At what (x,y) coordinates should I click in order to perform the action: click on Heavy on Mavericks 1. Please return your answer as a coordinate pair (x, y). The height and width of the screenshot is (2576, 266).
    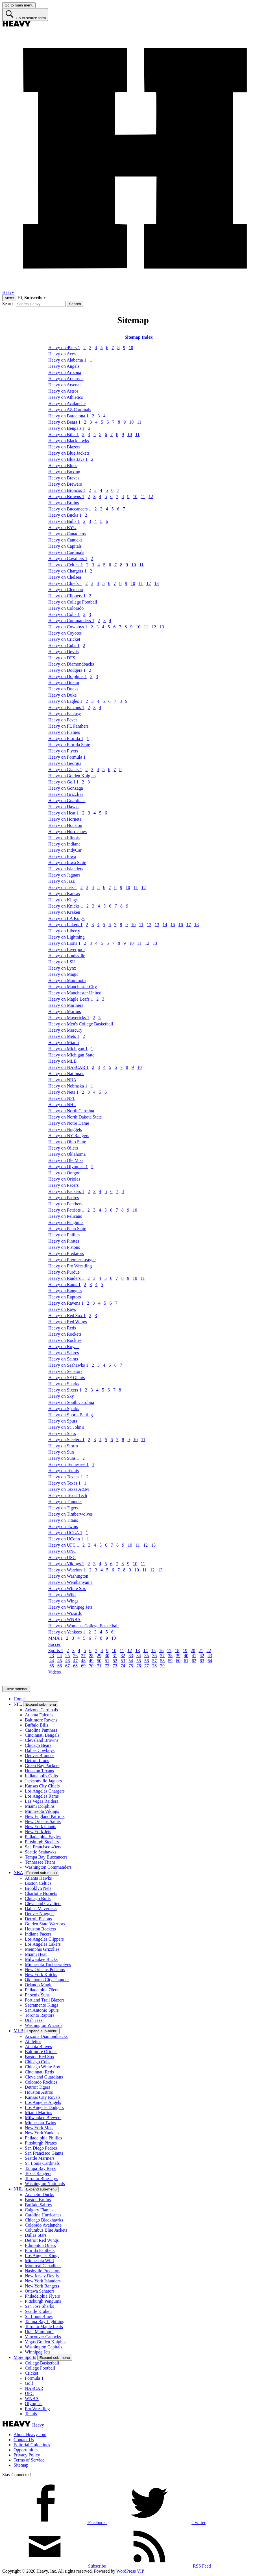
    Looking at the image, I should click on (68, 1017).